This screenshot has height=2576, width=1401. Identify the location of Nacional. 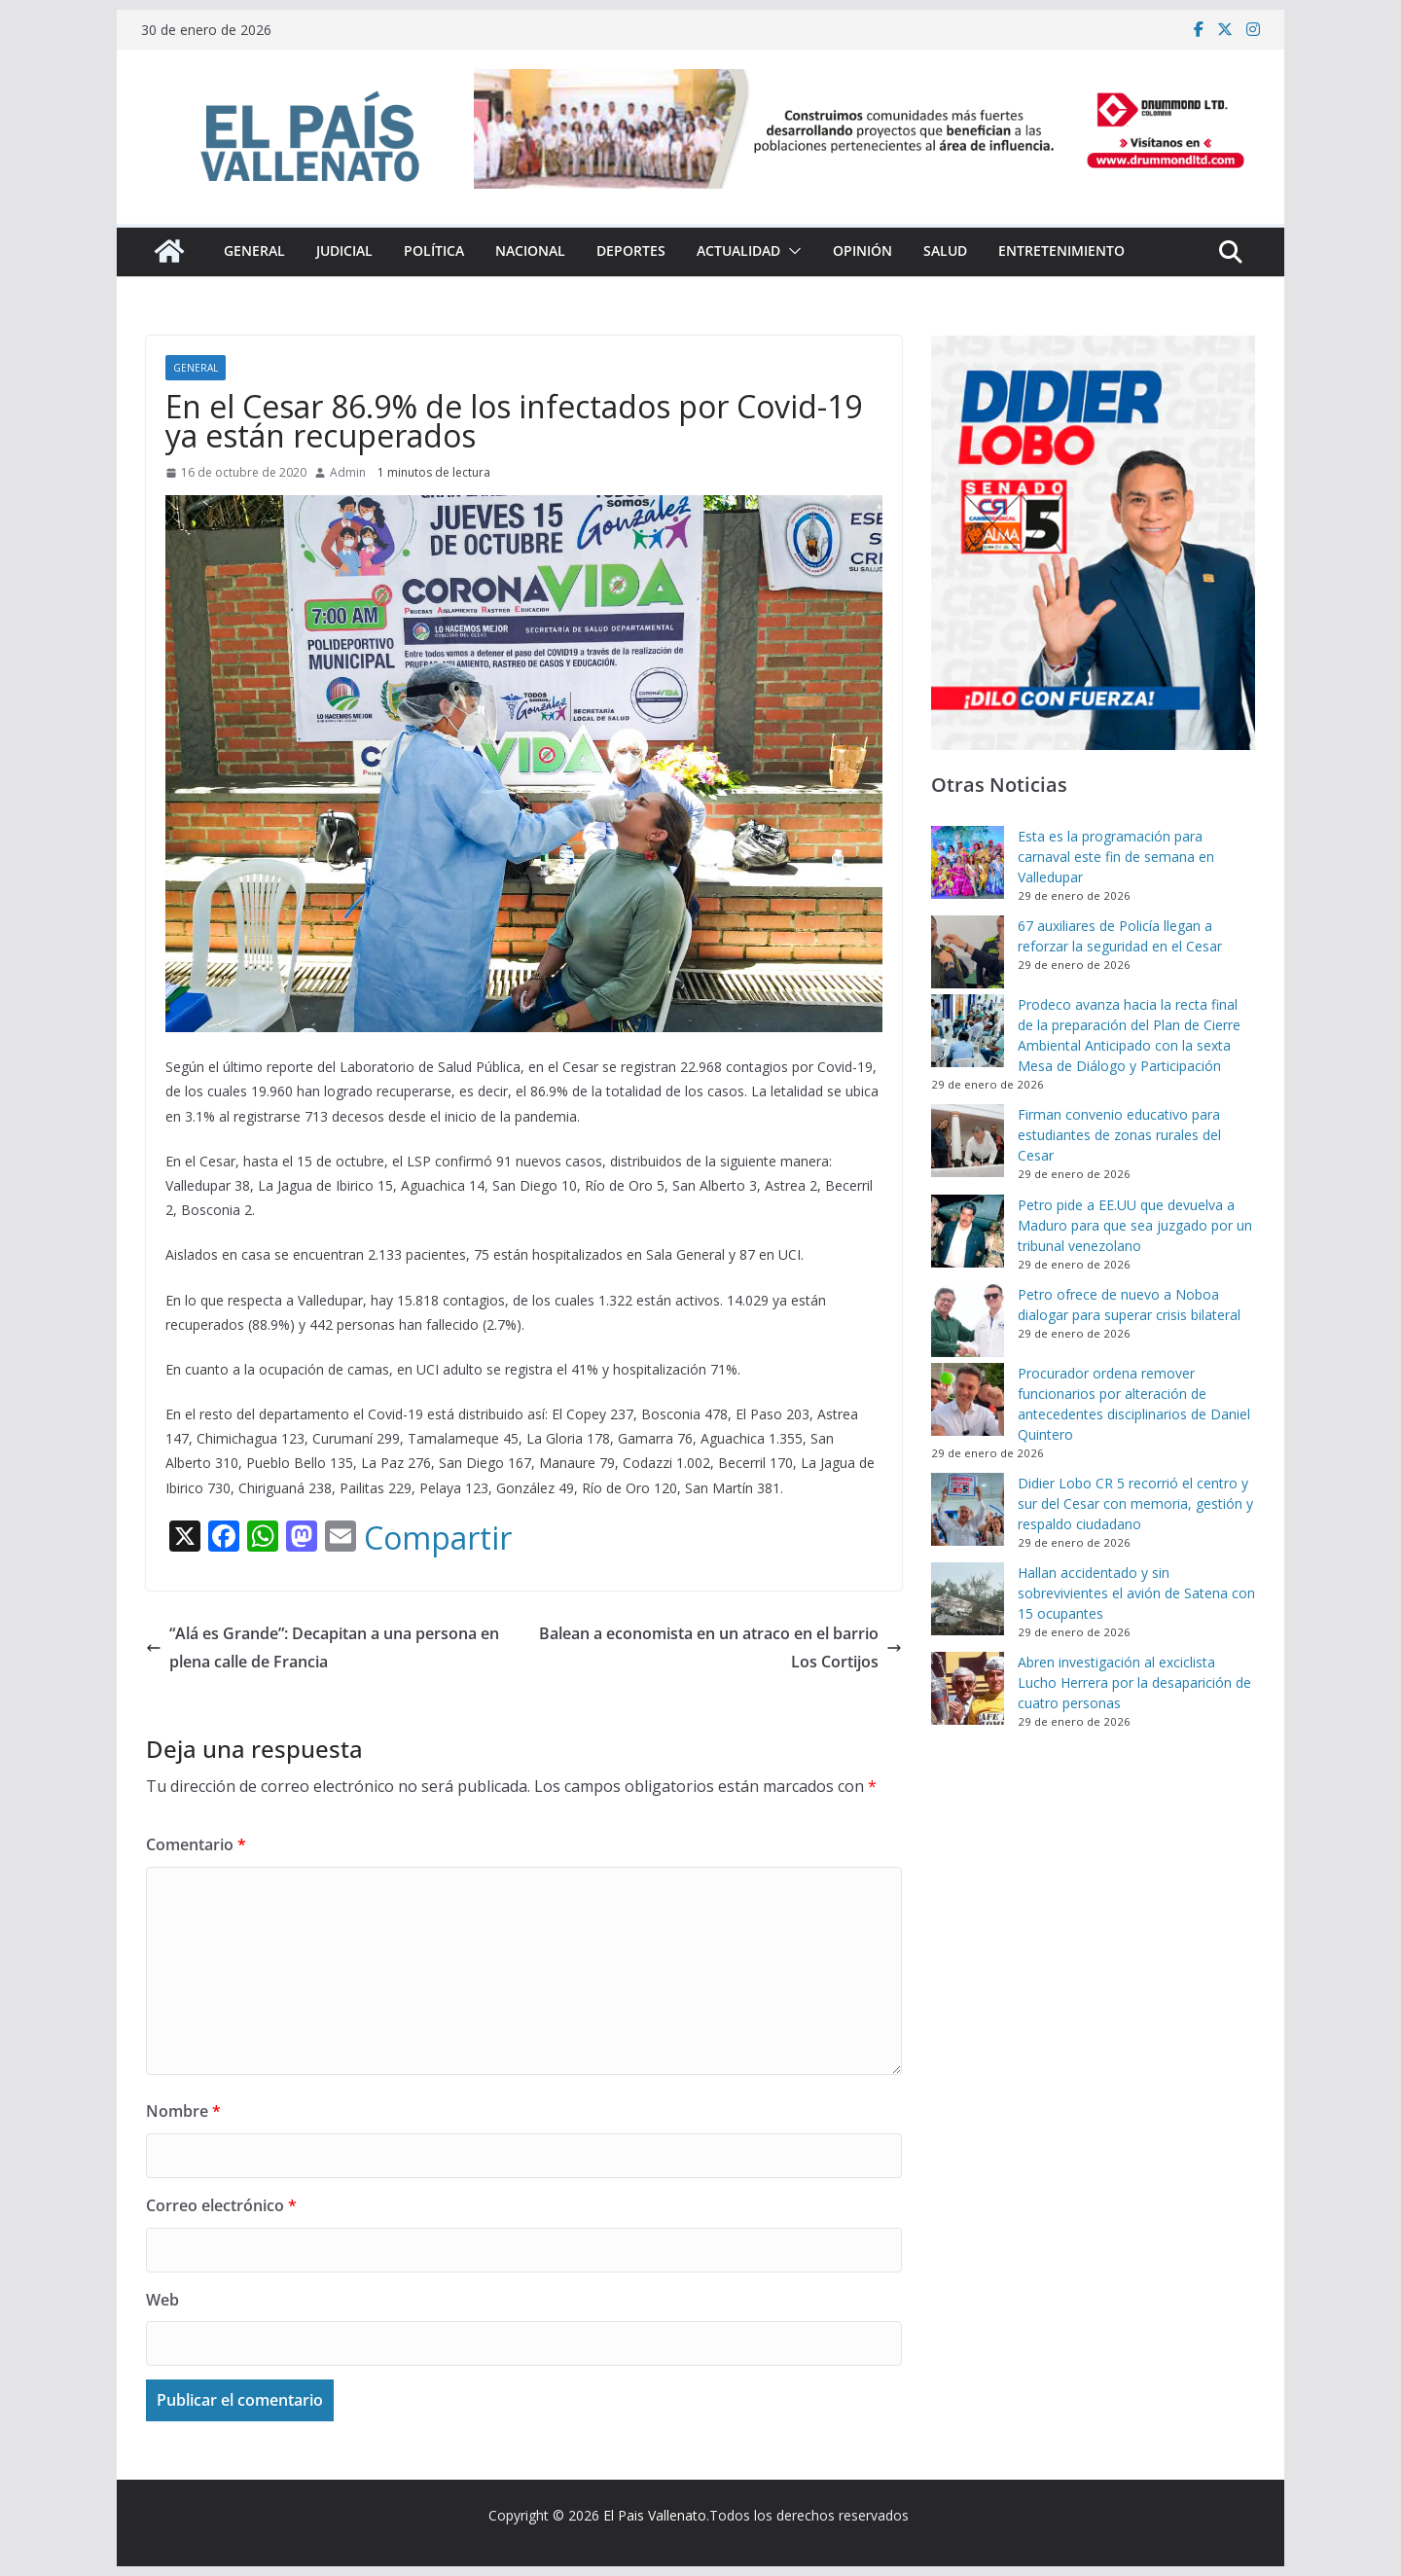
(530, 250).